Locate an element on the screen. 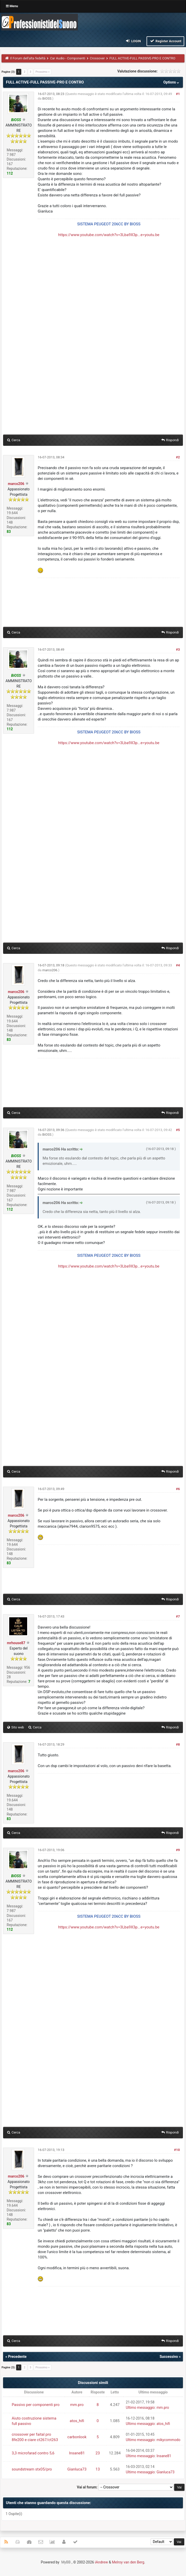 The height and width of the screenshot is (2576, 186). #4 is located at coordinates (178, 965).